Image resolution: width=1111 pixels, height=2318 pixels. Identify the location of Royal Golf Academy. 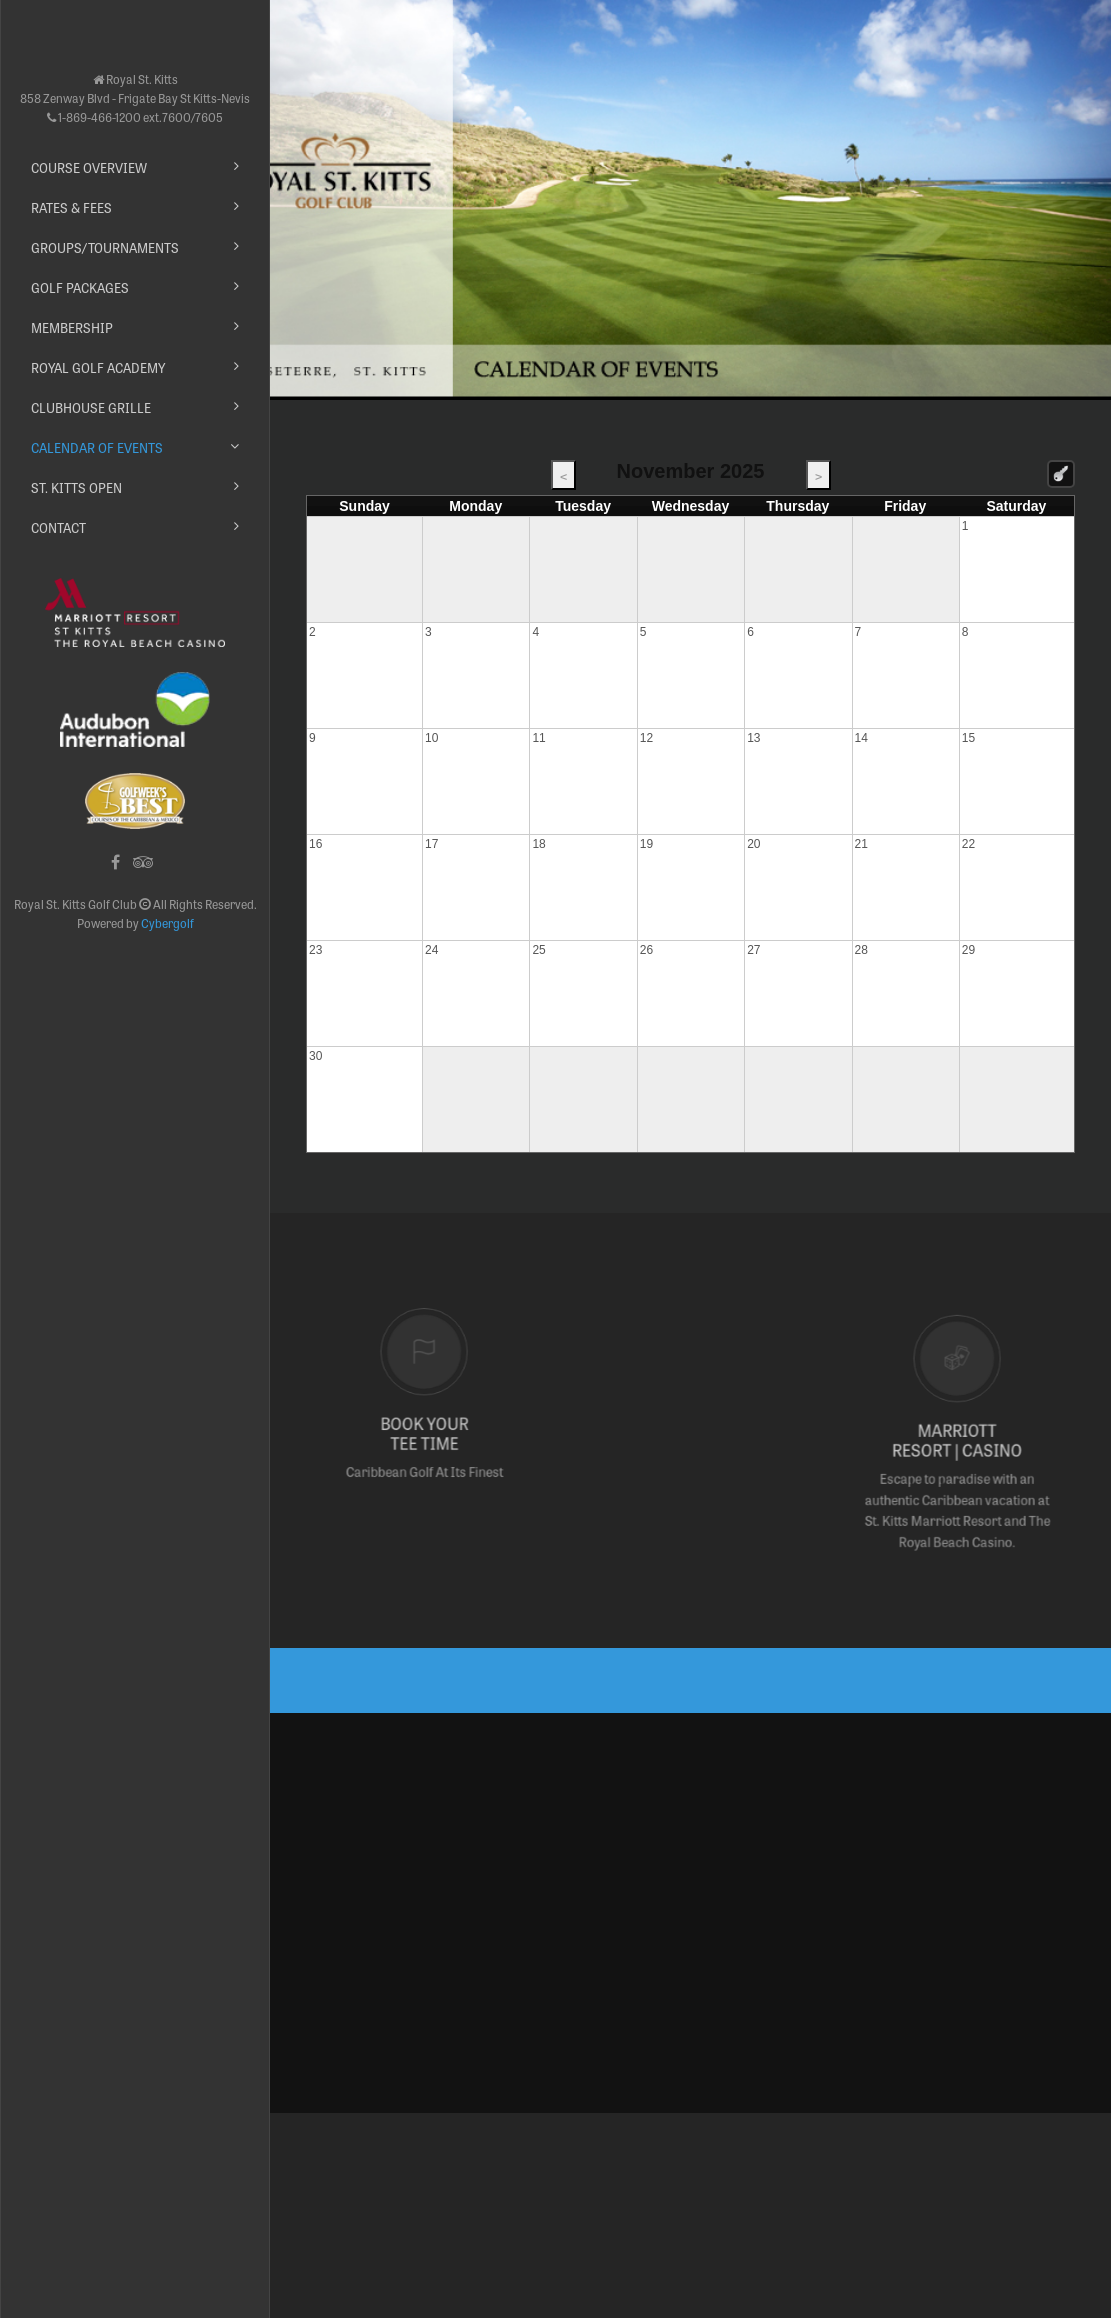
(98, 367).